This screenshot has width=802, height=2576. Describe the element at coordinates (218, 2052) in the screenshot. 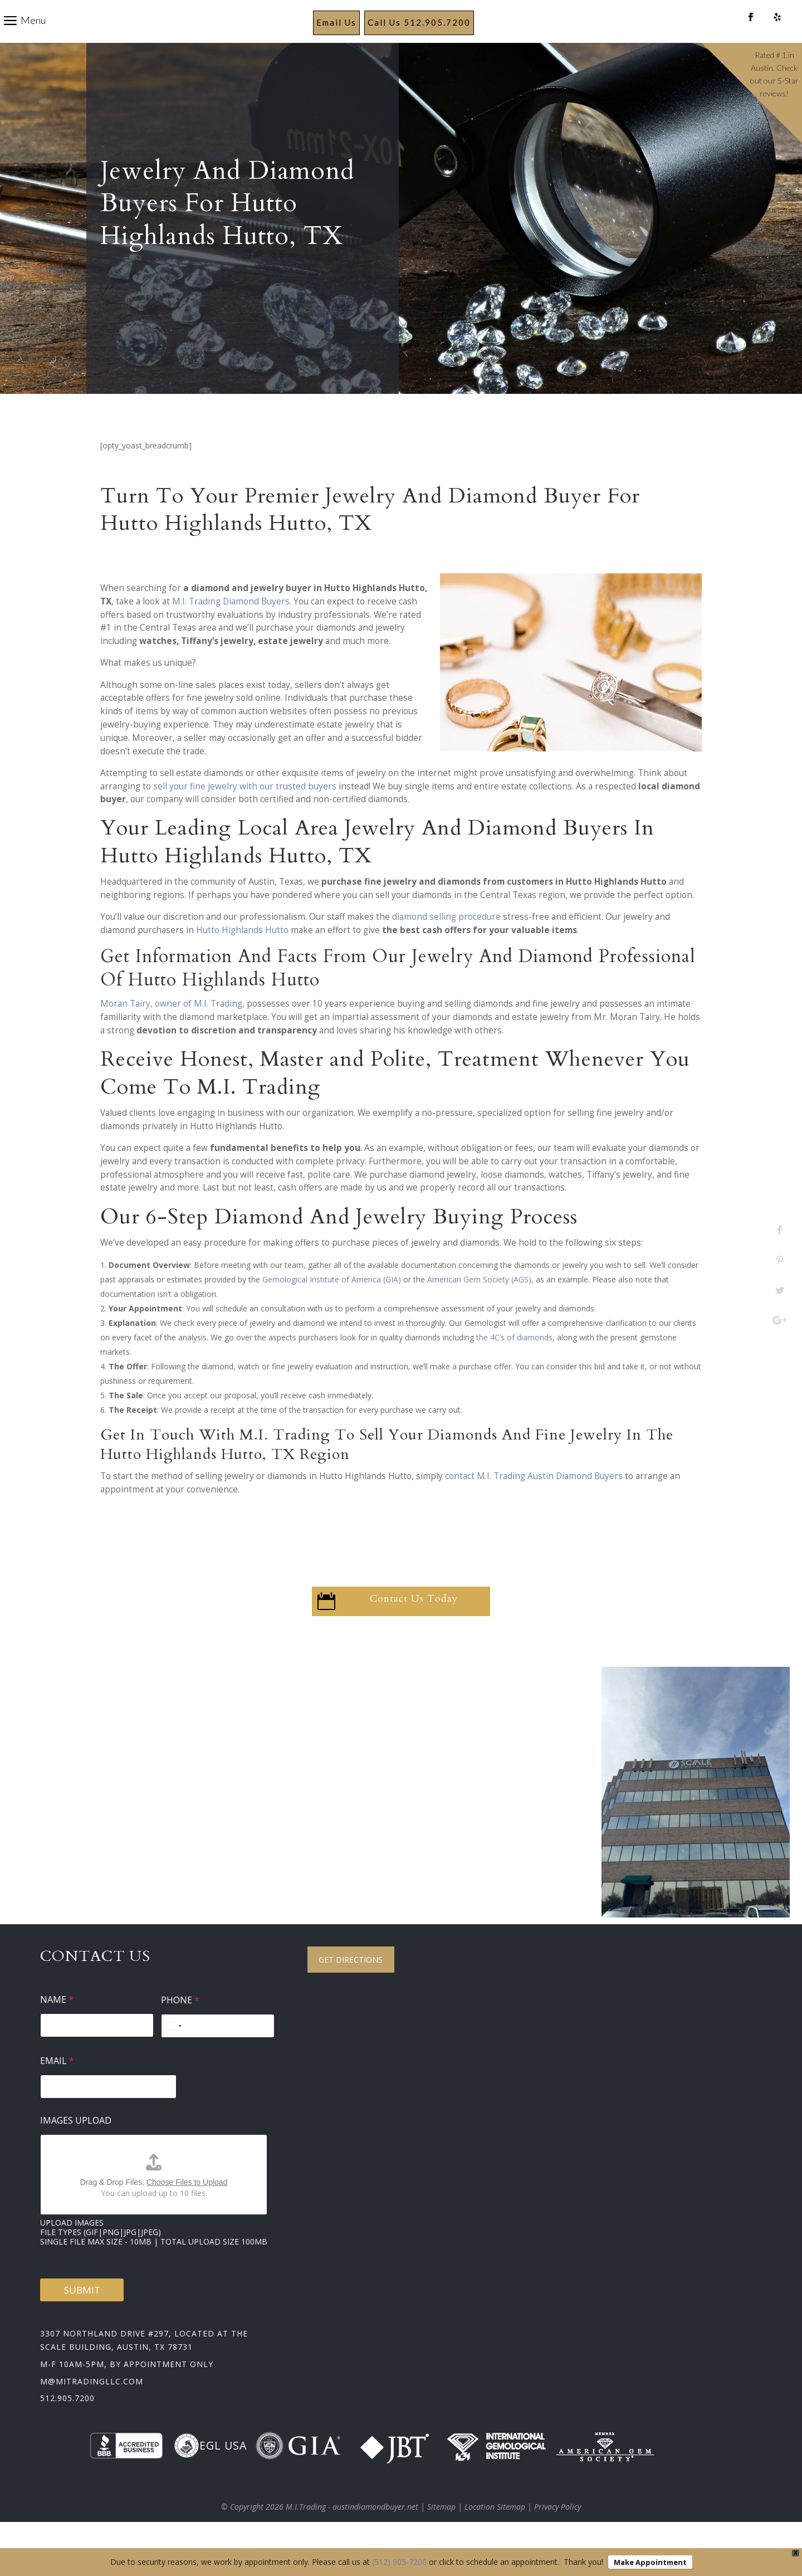

I see `[Phone]` at that location.